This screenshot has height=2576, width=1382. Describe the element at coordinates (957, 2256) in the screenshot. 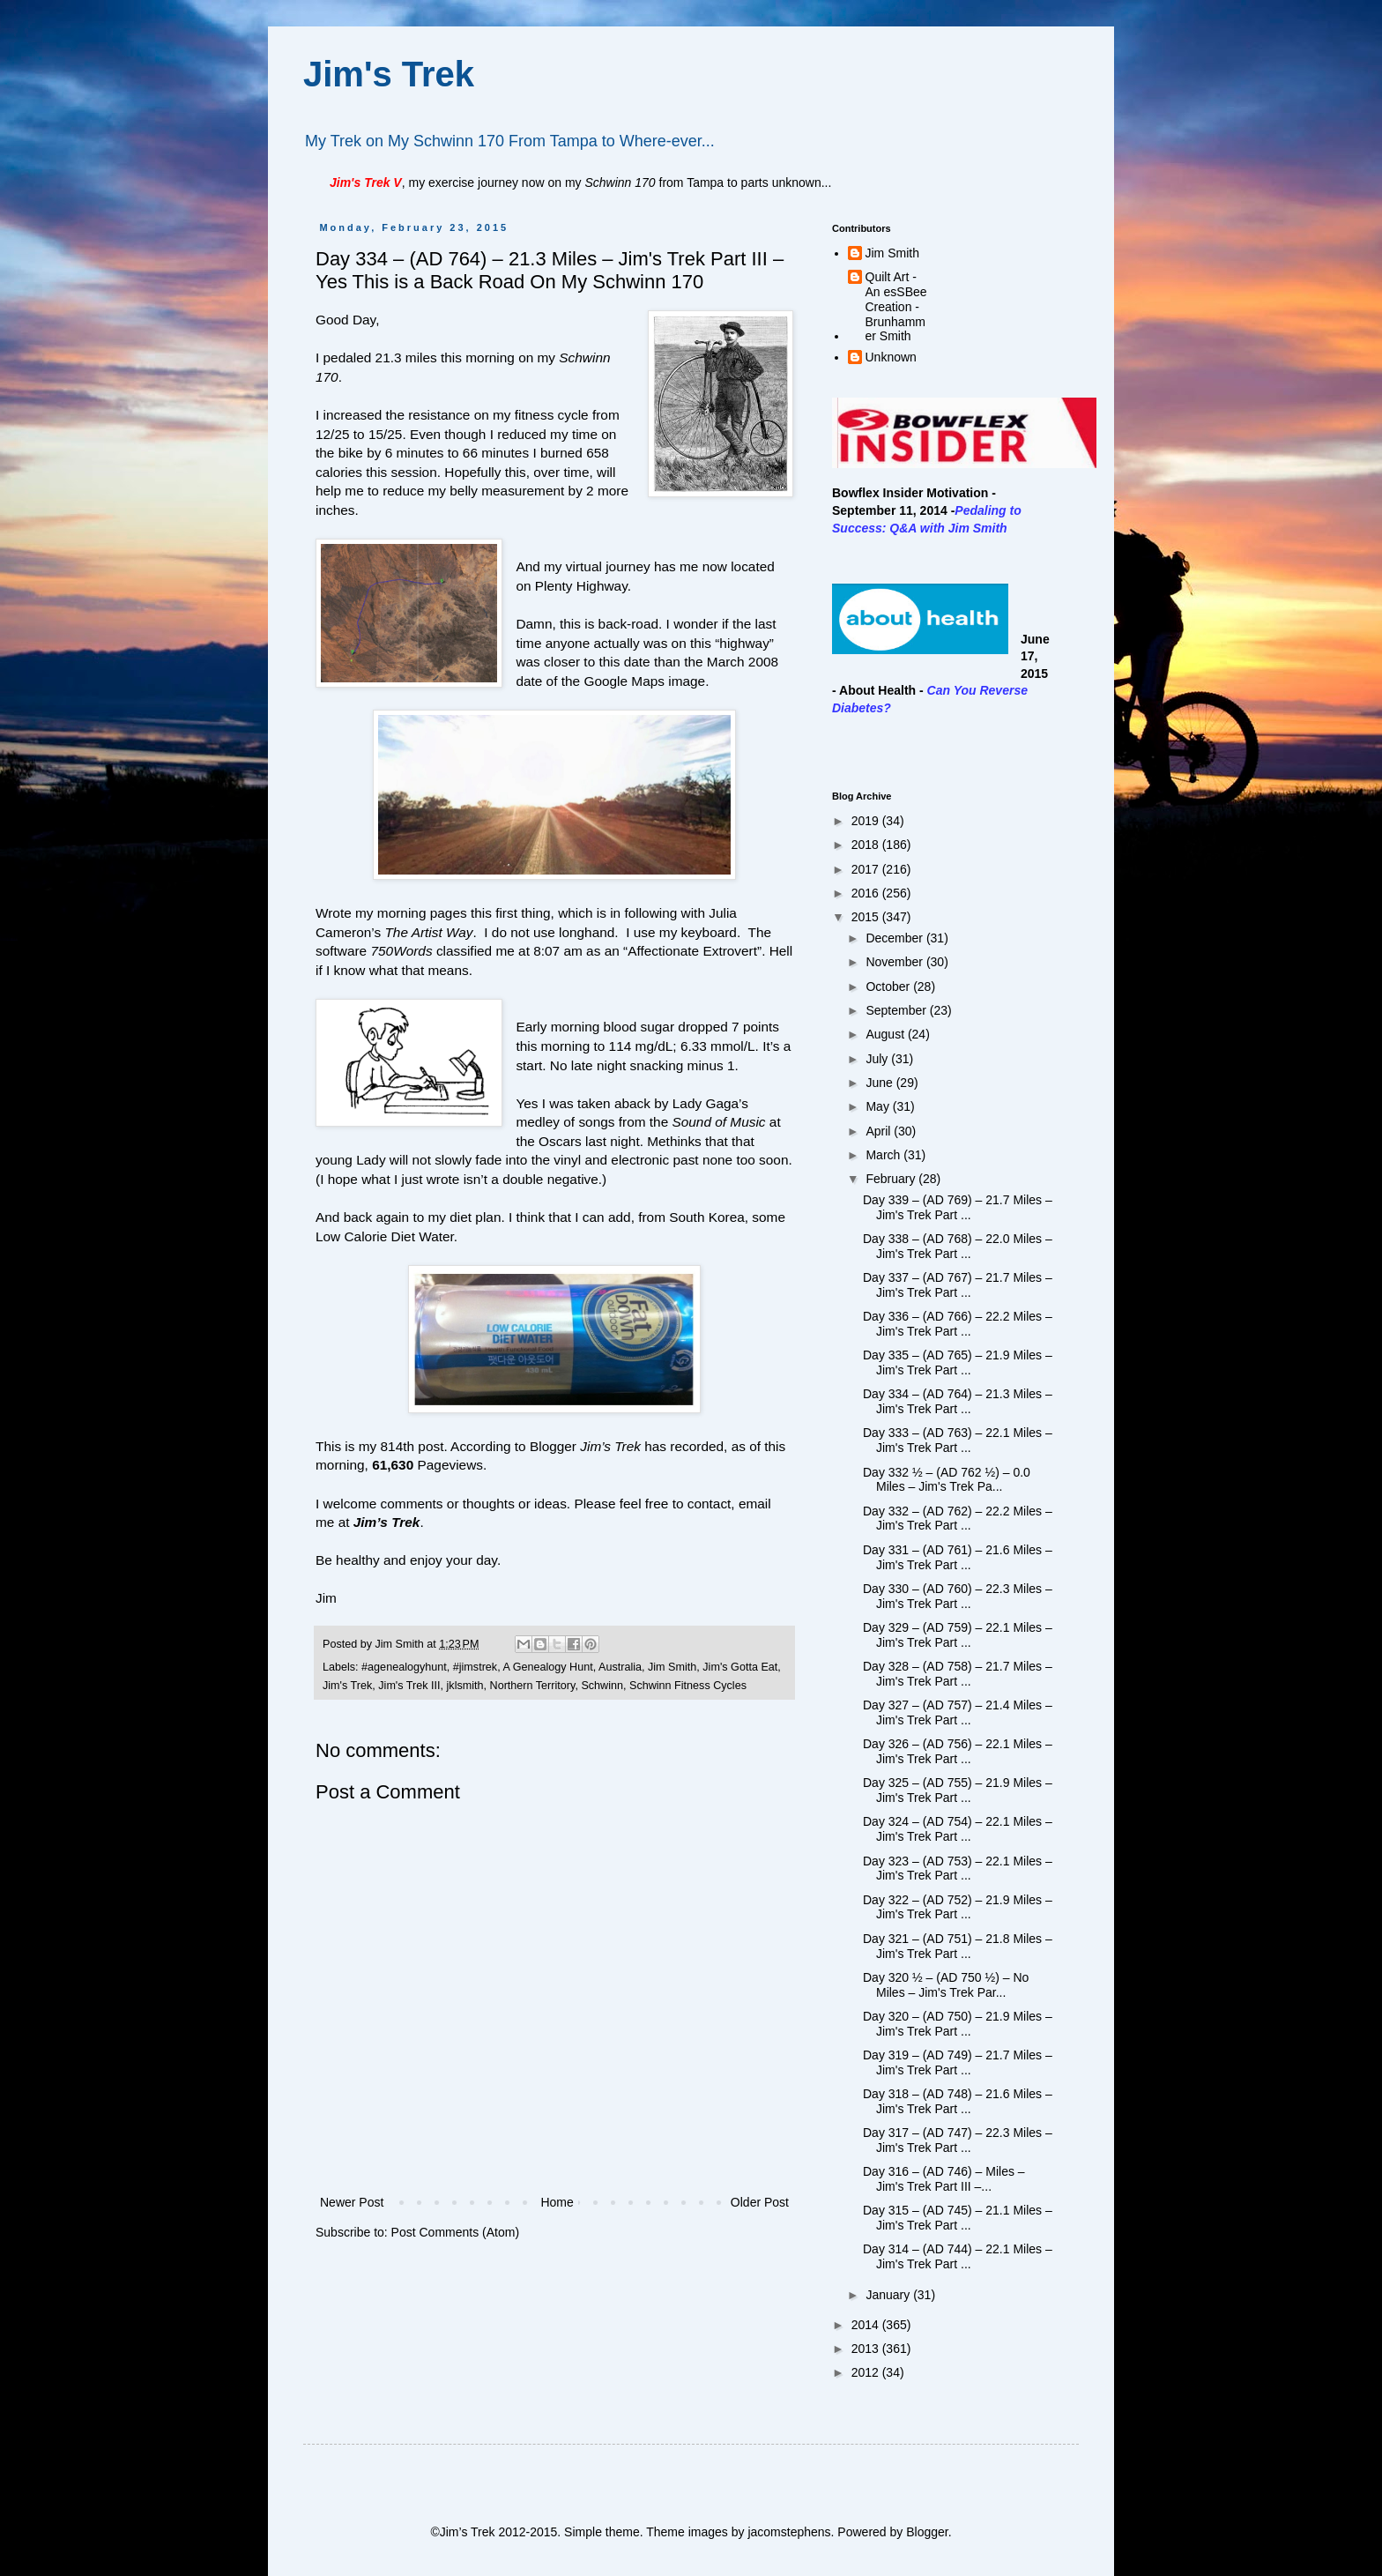

I see `Day 314 – (AD 744) – 22.1 Miles – Jim's Trek Part ...` at that location.